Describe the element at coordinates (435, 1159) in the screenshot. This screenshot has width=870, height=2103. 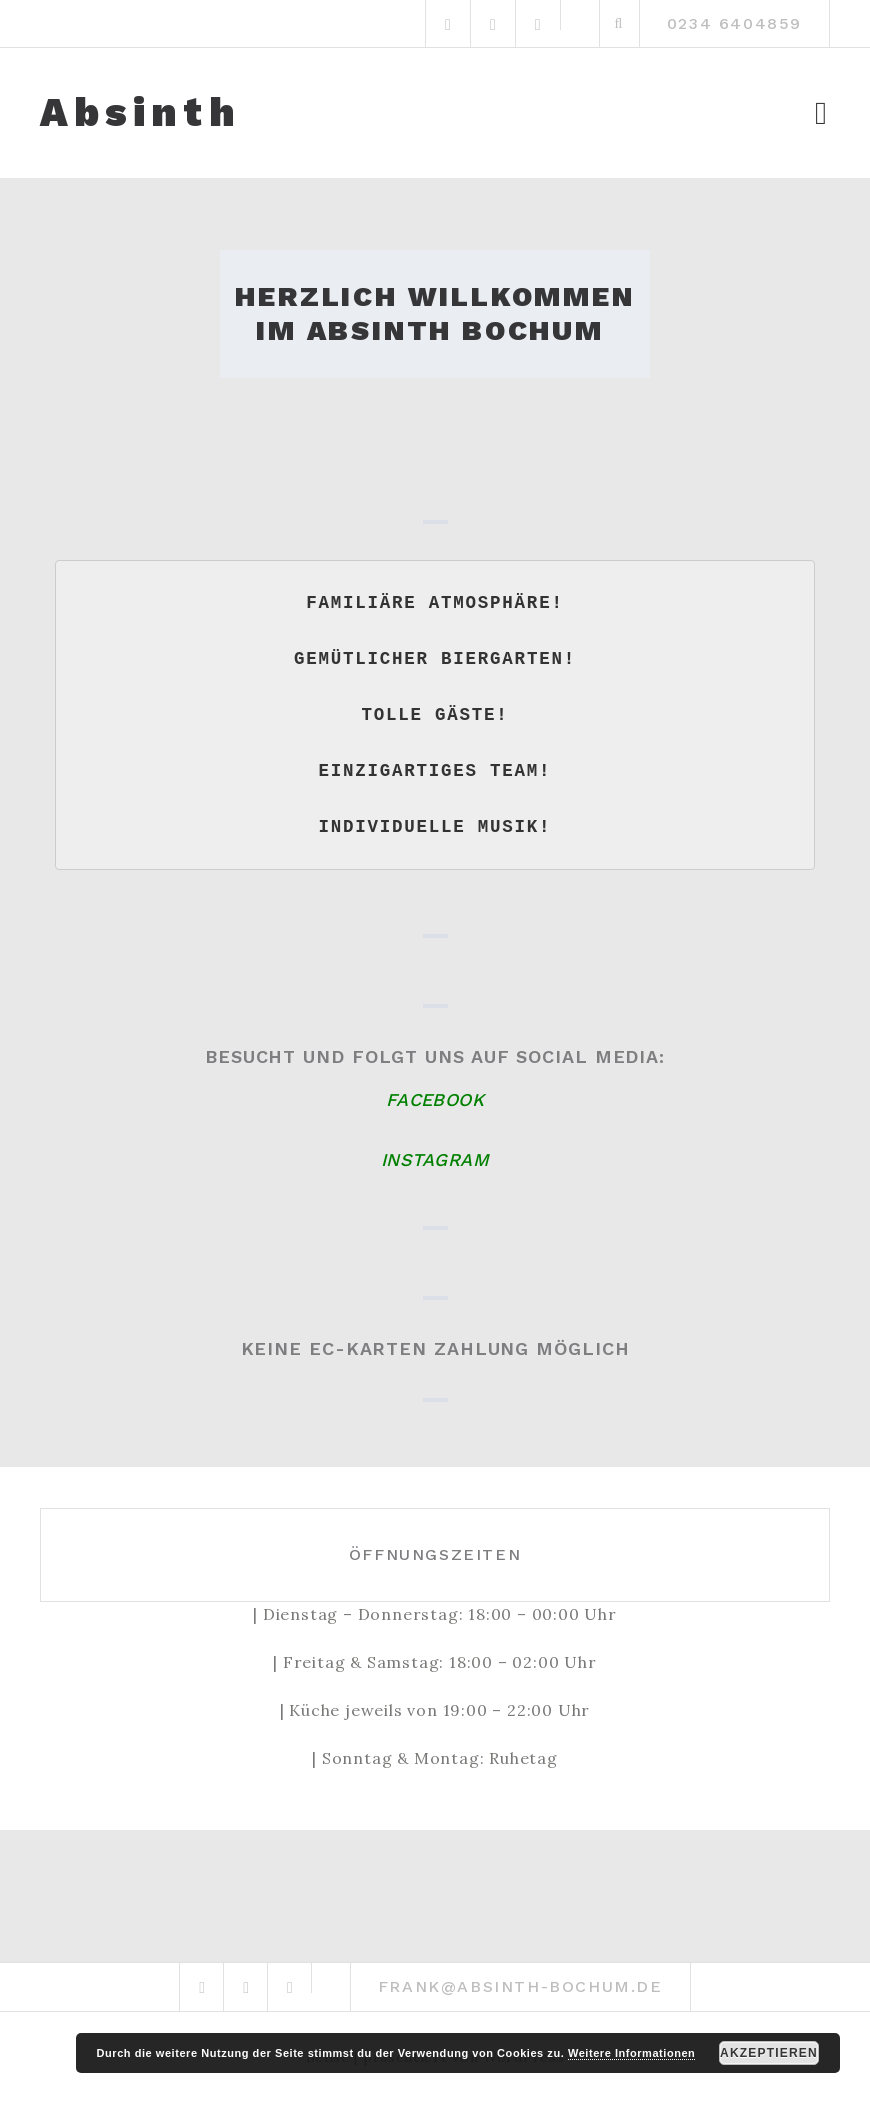
I see `Instagram` at that location.